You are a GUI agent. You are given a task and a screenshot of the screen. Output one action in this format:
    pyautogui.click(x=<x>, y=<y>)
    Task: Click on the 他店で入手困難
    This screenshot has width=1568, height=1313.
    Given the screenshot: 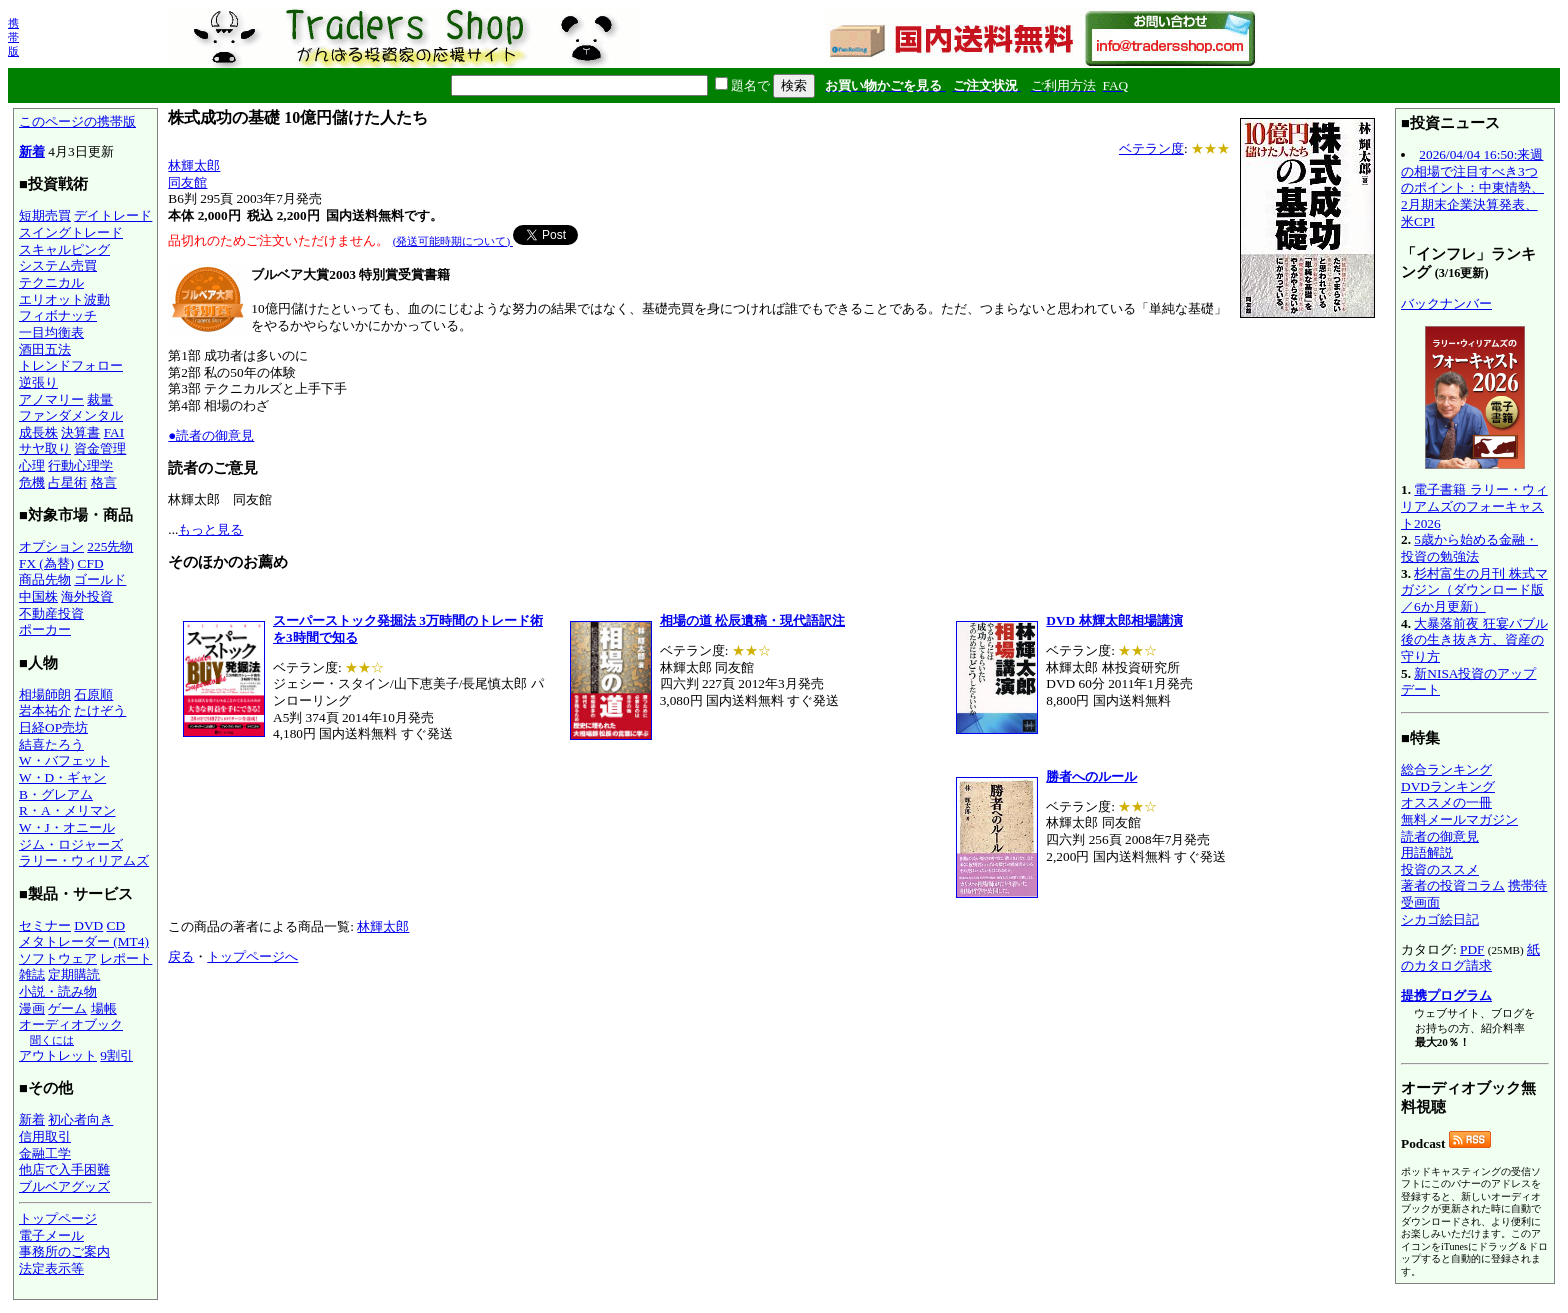 What is the action you would take?
    pyautogui.click(x=64, y=1169)
    